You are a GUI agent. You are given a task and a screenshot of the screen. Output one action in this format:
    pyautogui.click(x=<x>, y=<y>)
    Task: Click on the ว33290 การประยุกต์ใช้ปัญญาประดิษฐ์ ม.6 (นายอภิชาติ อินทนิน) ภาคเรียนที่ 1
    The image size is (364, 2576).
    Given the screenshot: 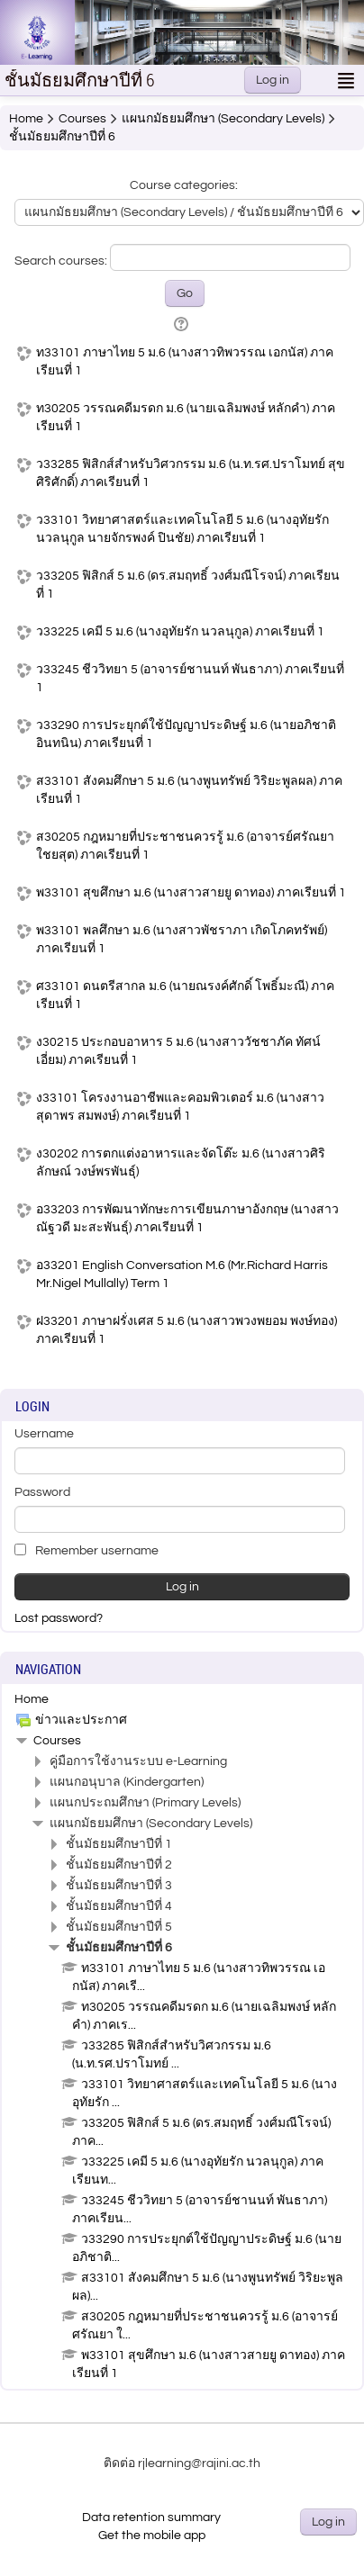 What is the action you would take?
    pyautogui.click(x=186, y=734)
    